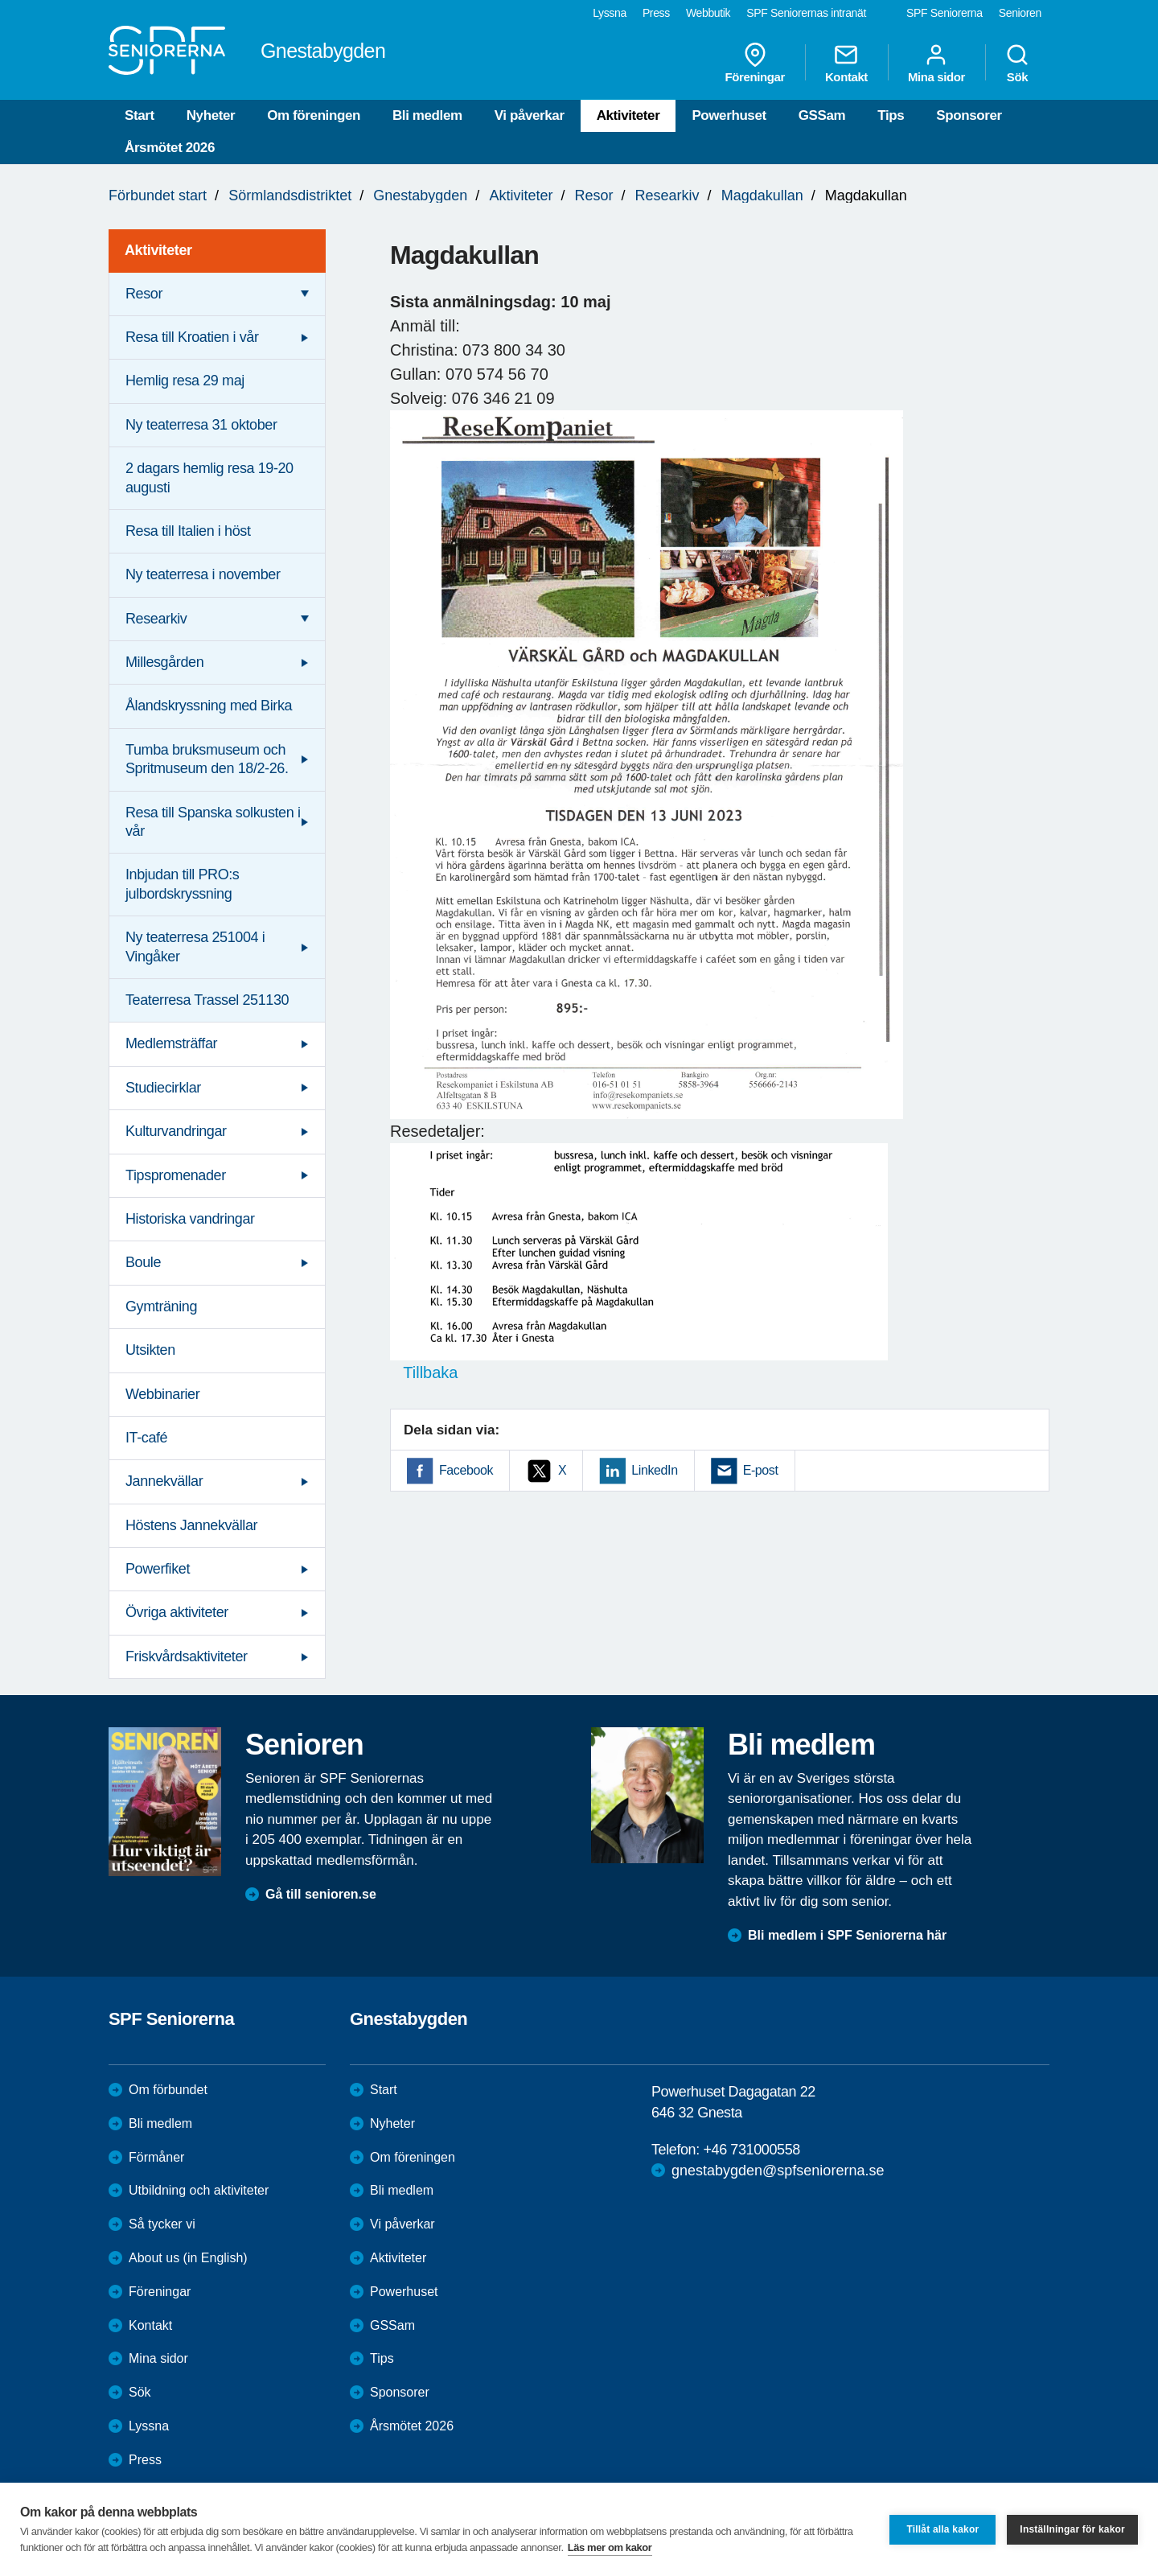 The height and width of the screenshot is (2576, 1158). What do you see at coordinates (942, 2529) in the screenshot?
I see `Tillåt alla kakor` at bounding box center [942, 2529].